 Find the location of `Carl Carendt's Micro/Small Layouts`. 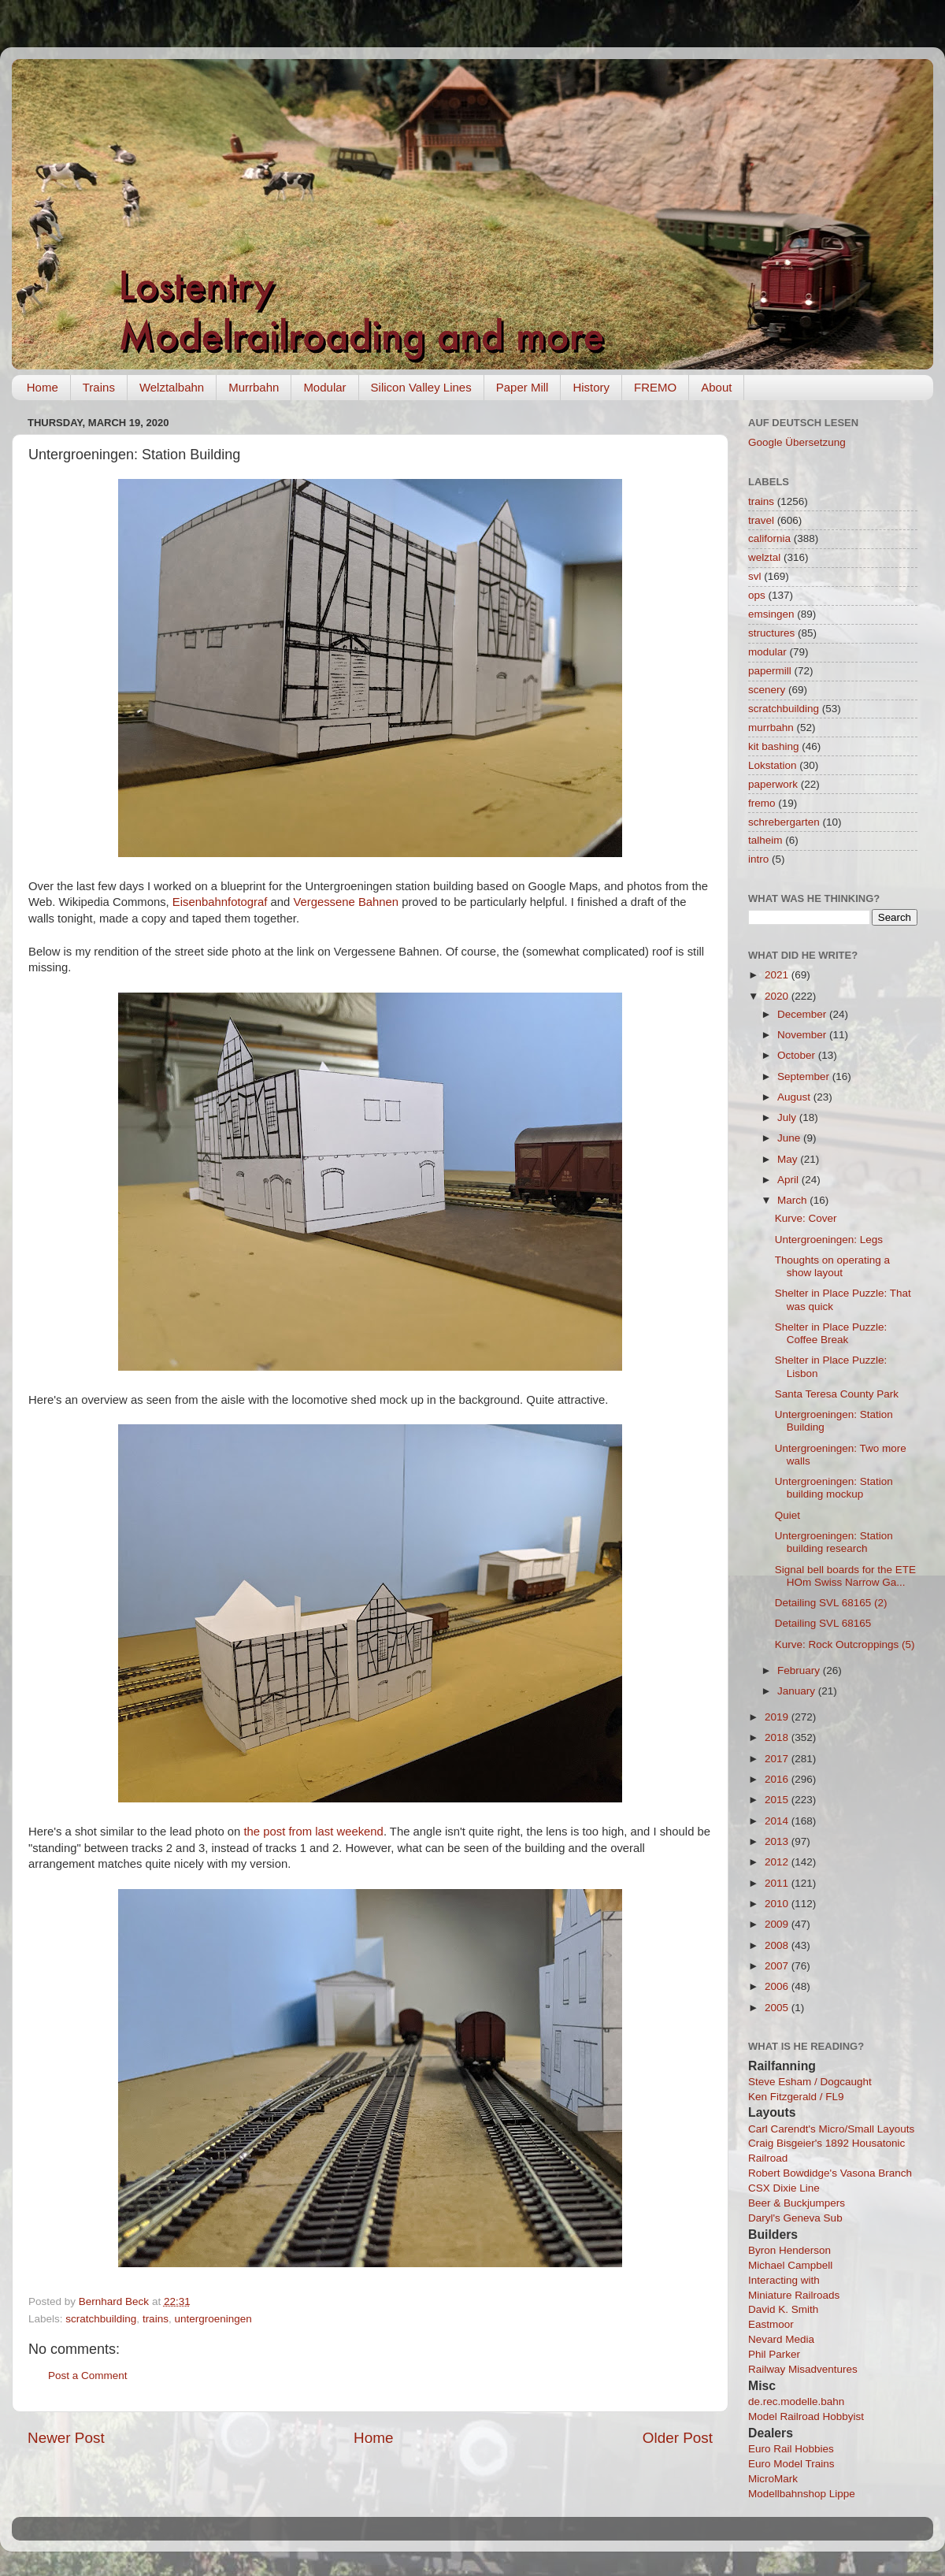

Carl Carendt's Micro/Small Layouts is located at coordinates (831, 2129).